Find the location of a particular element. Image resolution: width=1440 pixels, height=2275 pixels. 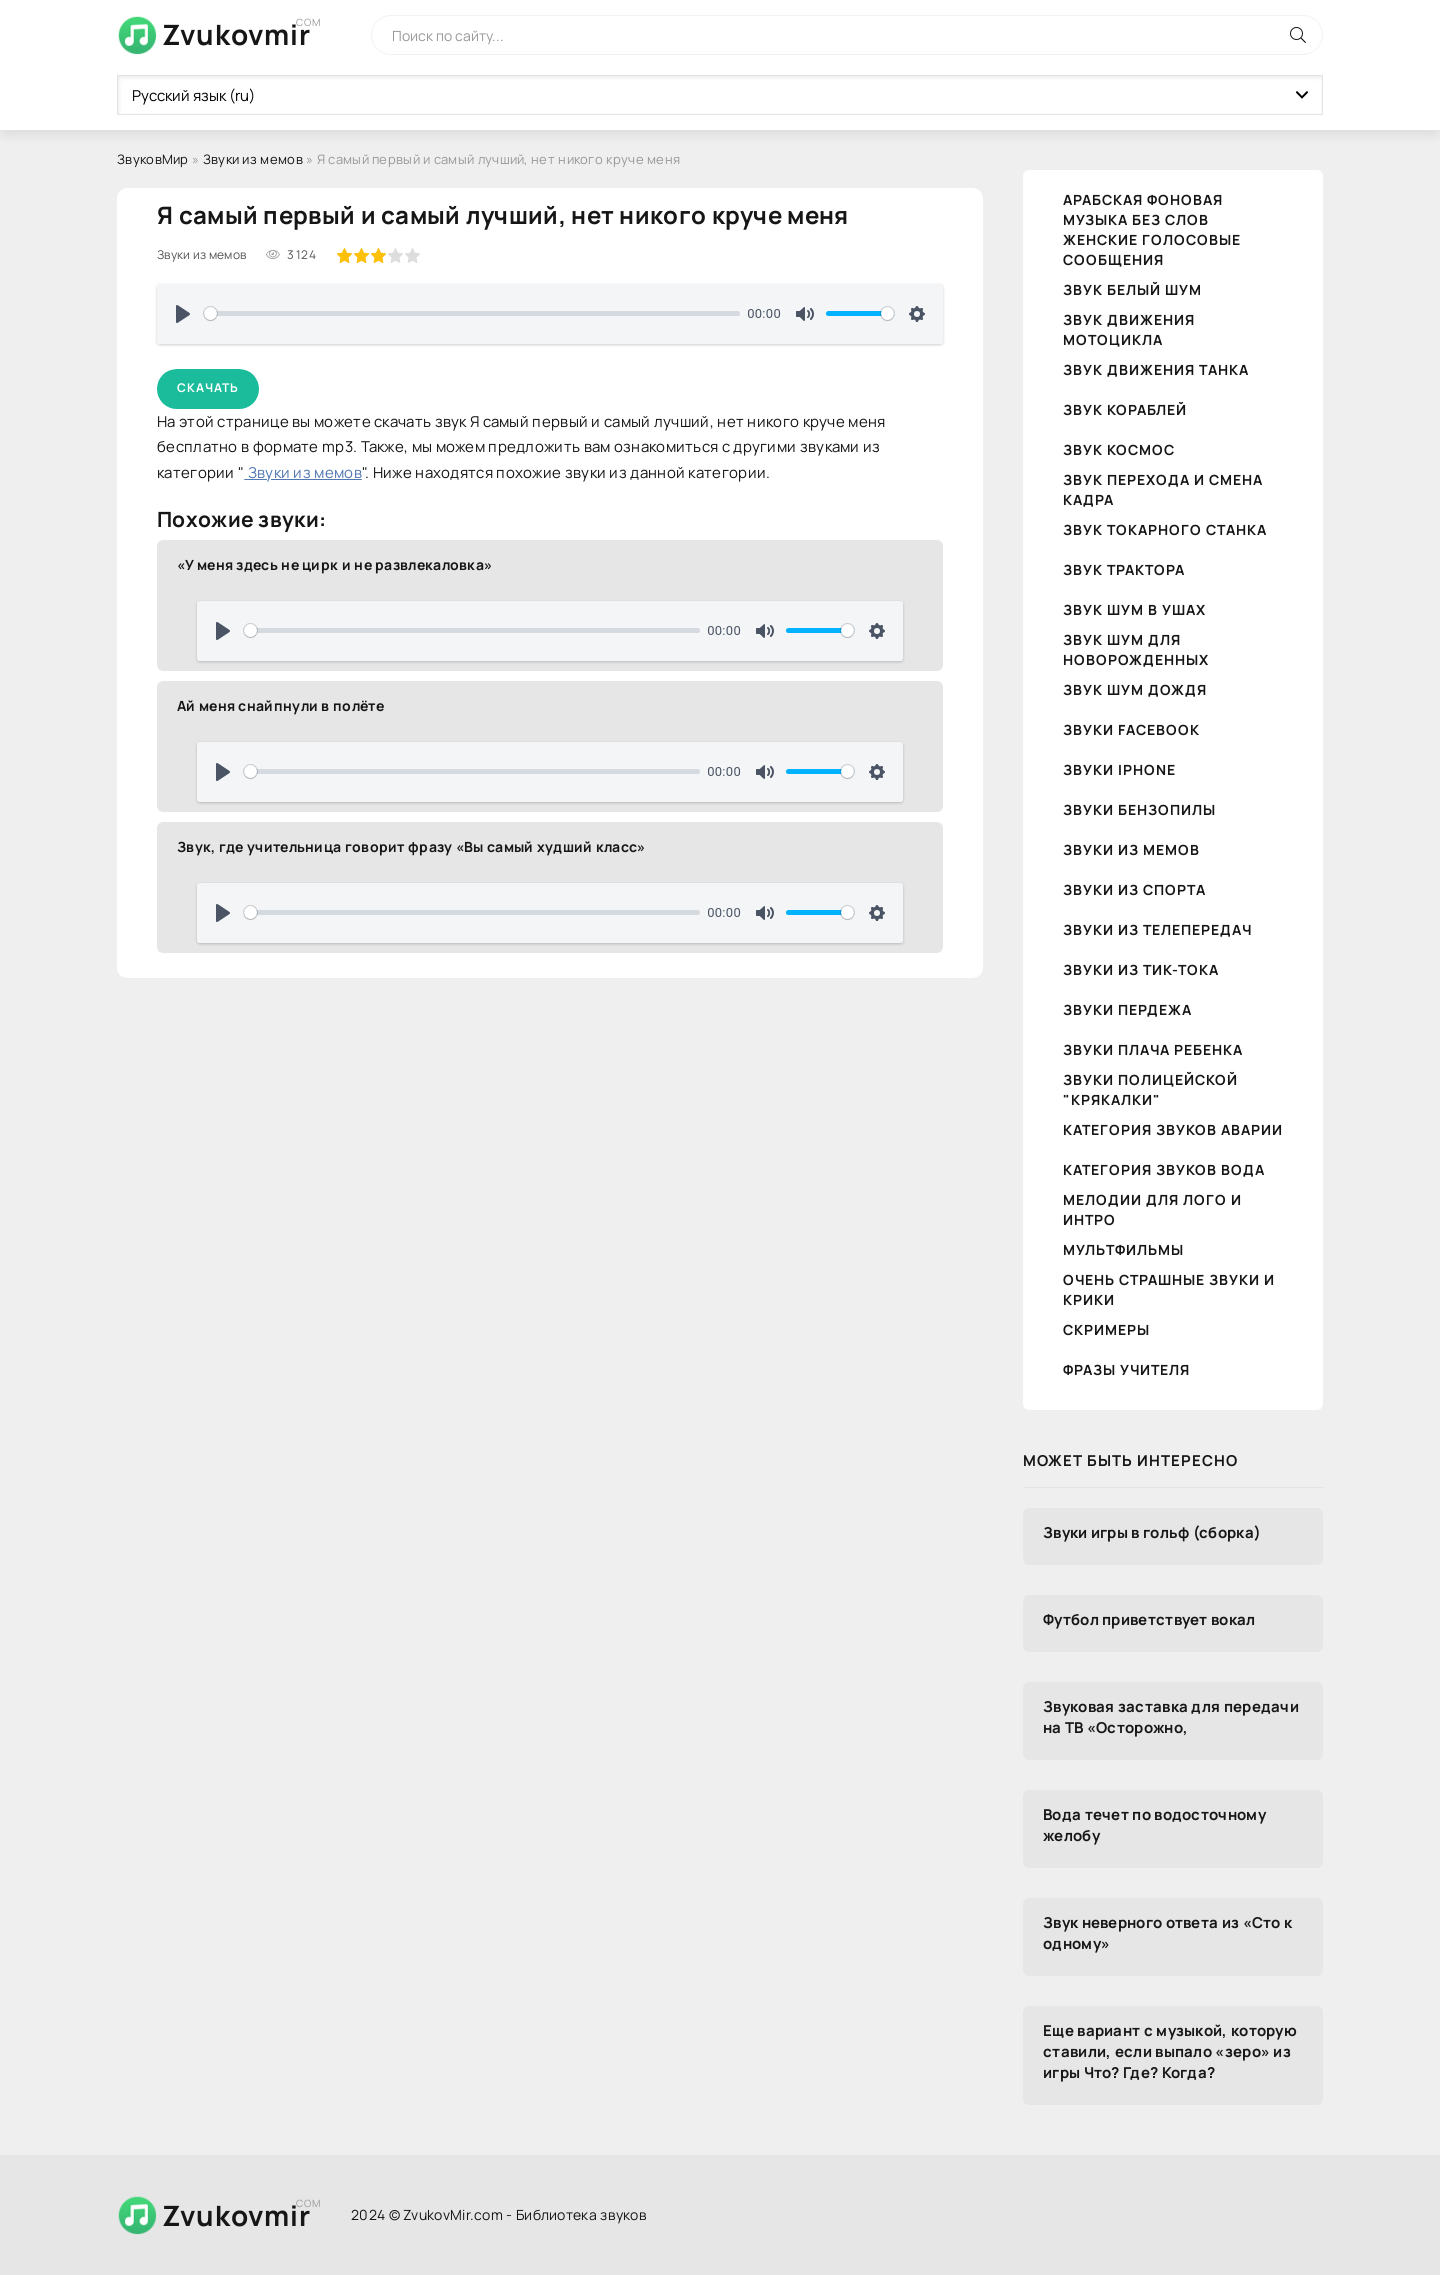

Женские голосовые сообщения is located at coordinates (1152, 249).